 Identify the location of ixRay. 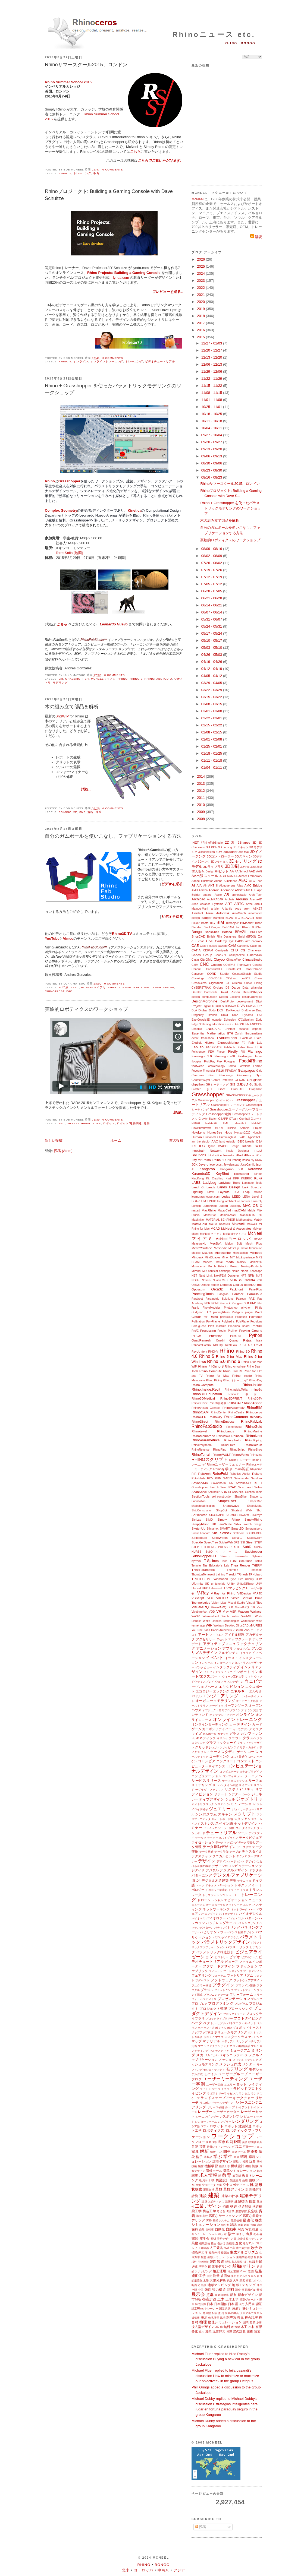
(258, 1160).